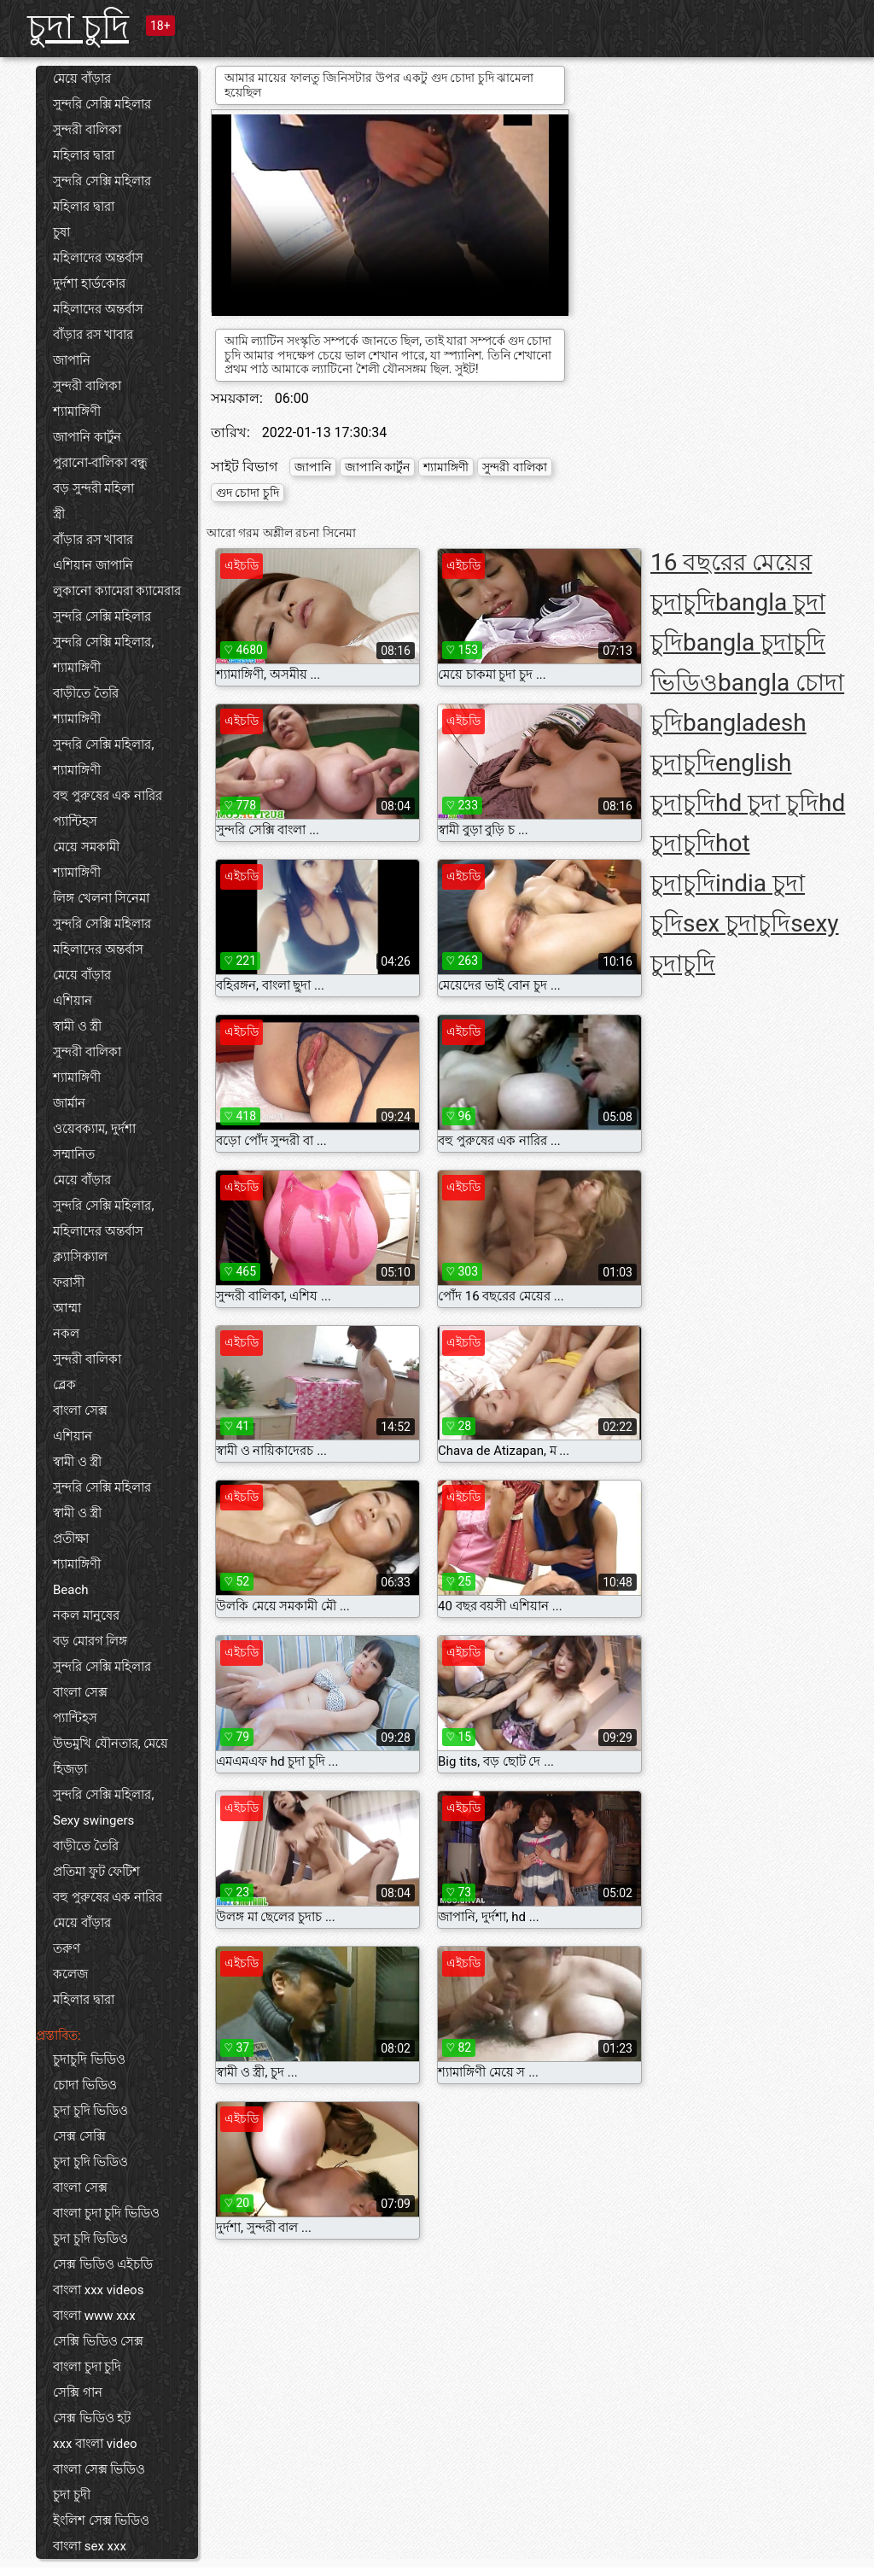  I want to click on প্রতীক্ষা, so click(71, 1538).